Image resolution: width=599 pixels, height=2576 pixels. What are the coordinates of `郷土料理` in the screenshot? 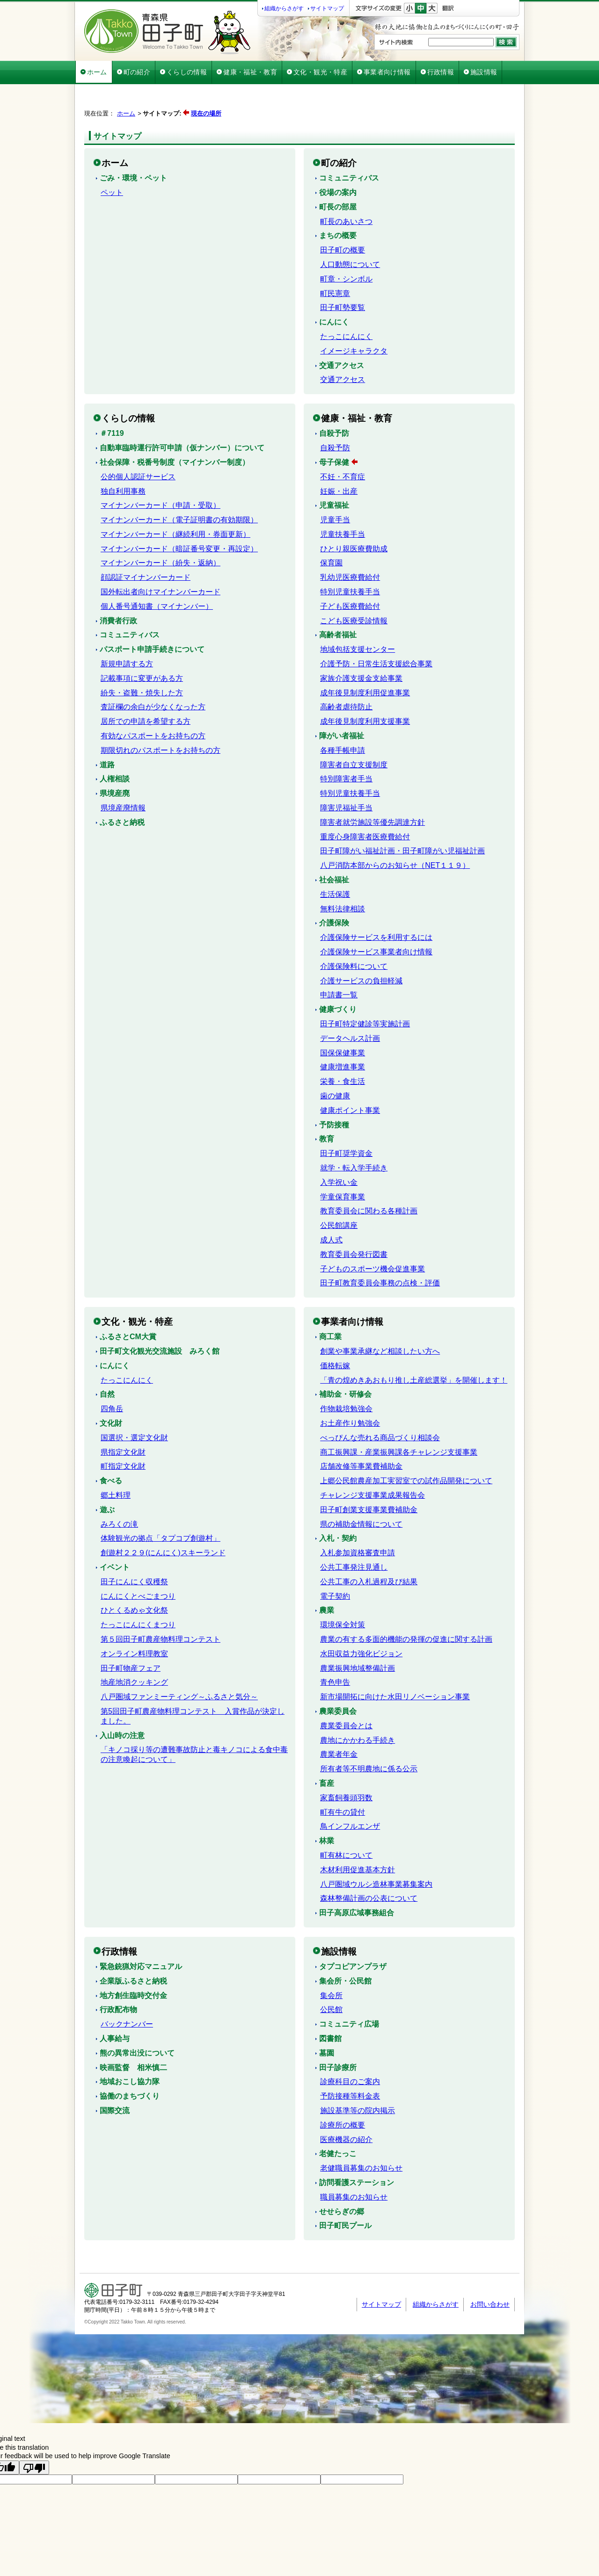 It's located at (116, 1472).